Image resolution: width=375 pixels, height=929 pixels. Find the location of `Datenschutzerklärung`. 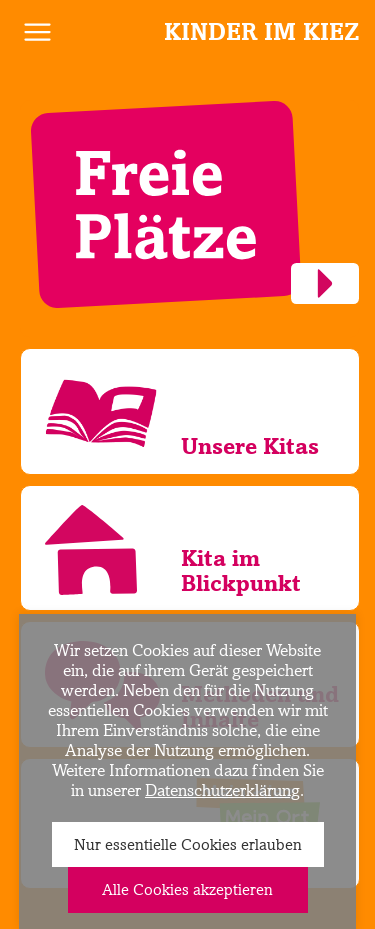

Datenschutzerklärung is located at coordinates (222, 790).